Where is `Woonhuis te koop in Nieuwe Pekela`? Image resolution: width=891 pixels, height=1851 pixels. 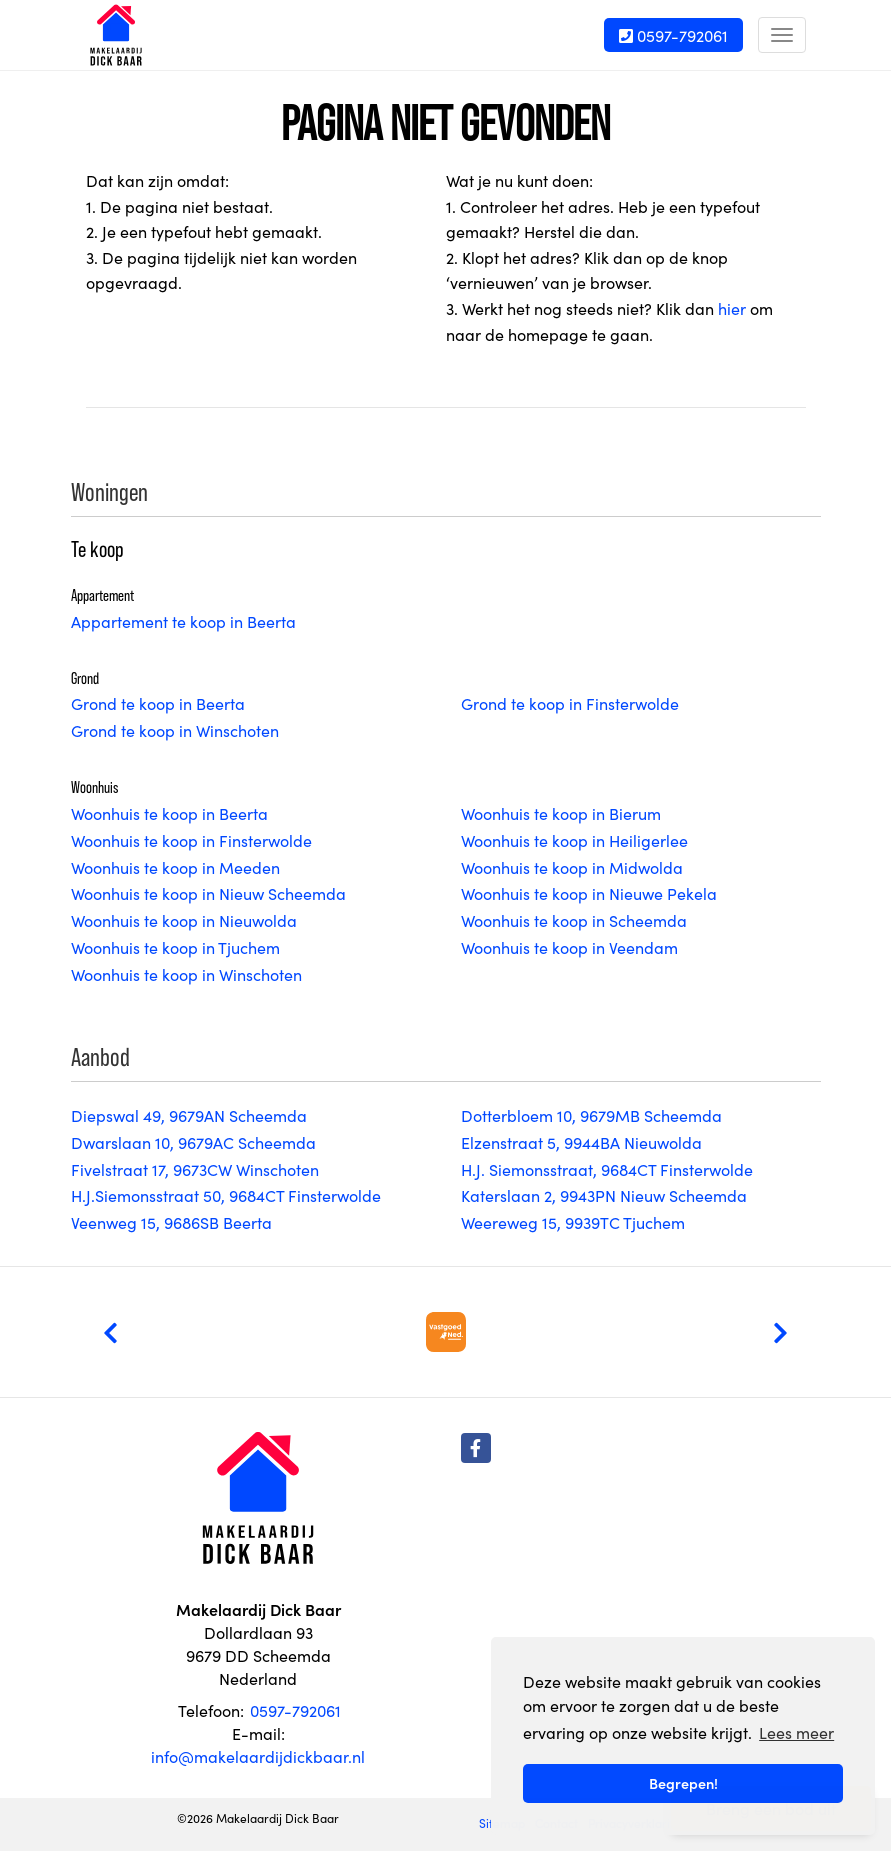
Woonhuis te koop in Nieuwe Pekela is located at coordinates (589, 893).